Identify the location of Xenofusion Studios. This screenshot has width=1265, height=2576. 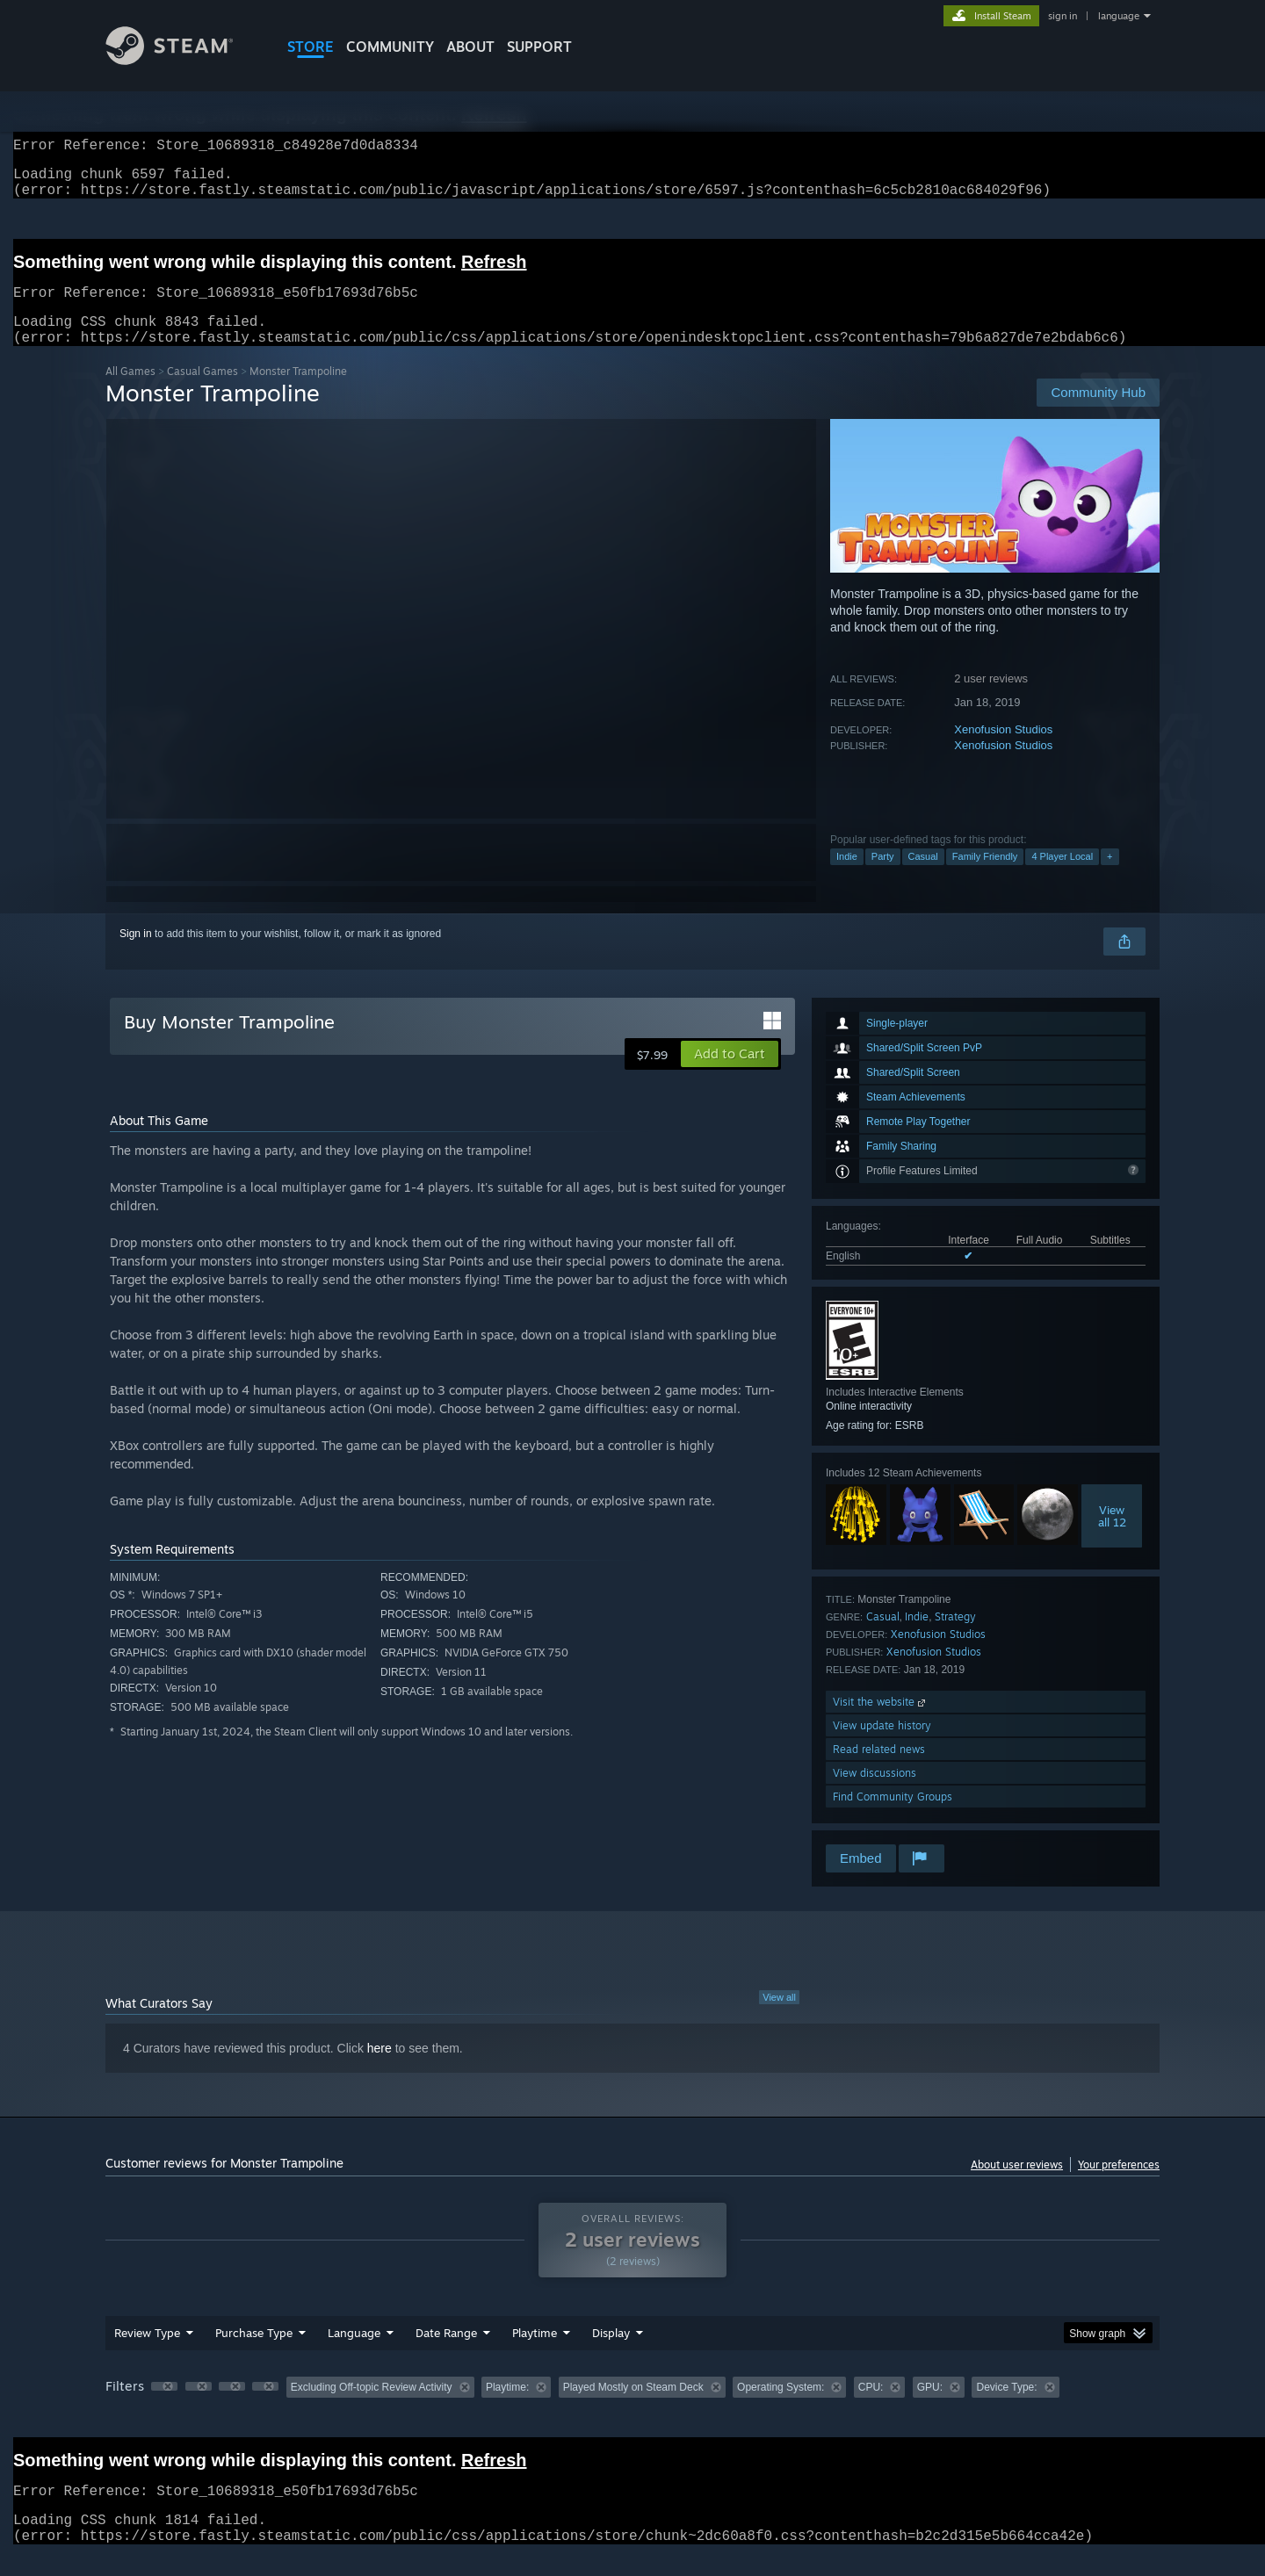
(1003, 750).